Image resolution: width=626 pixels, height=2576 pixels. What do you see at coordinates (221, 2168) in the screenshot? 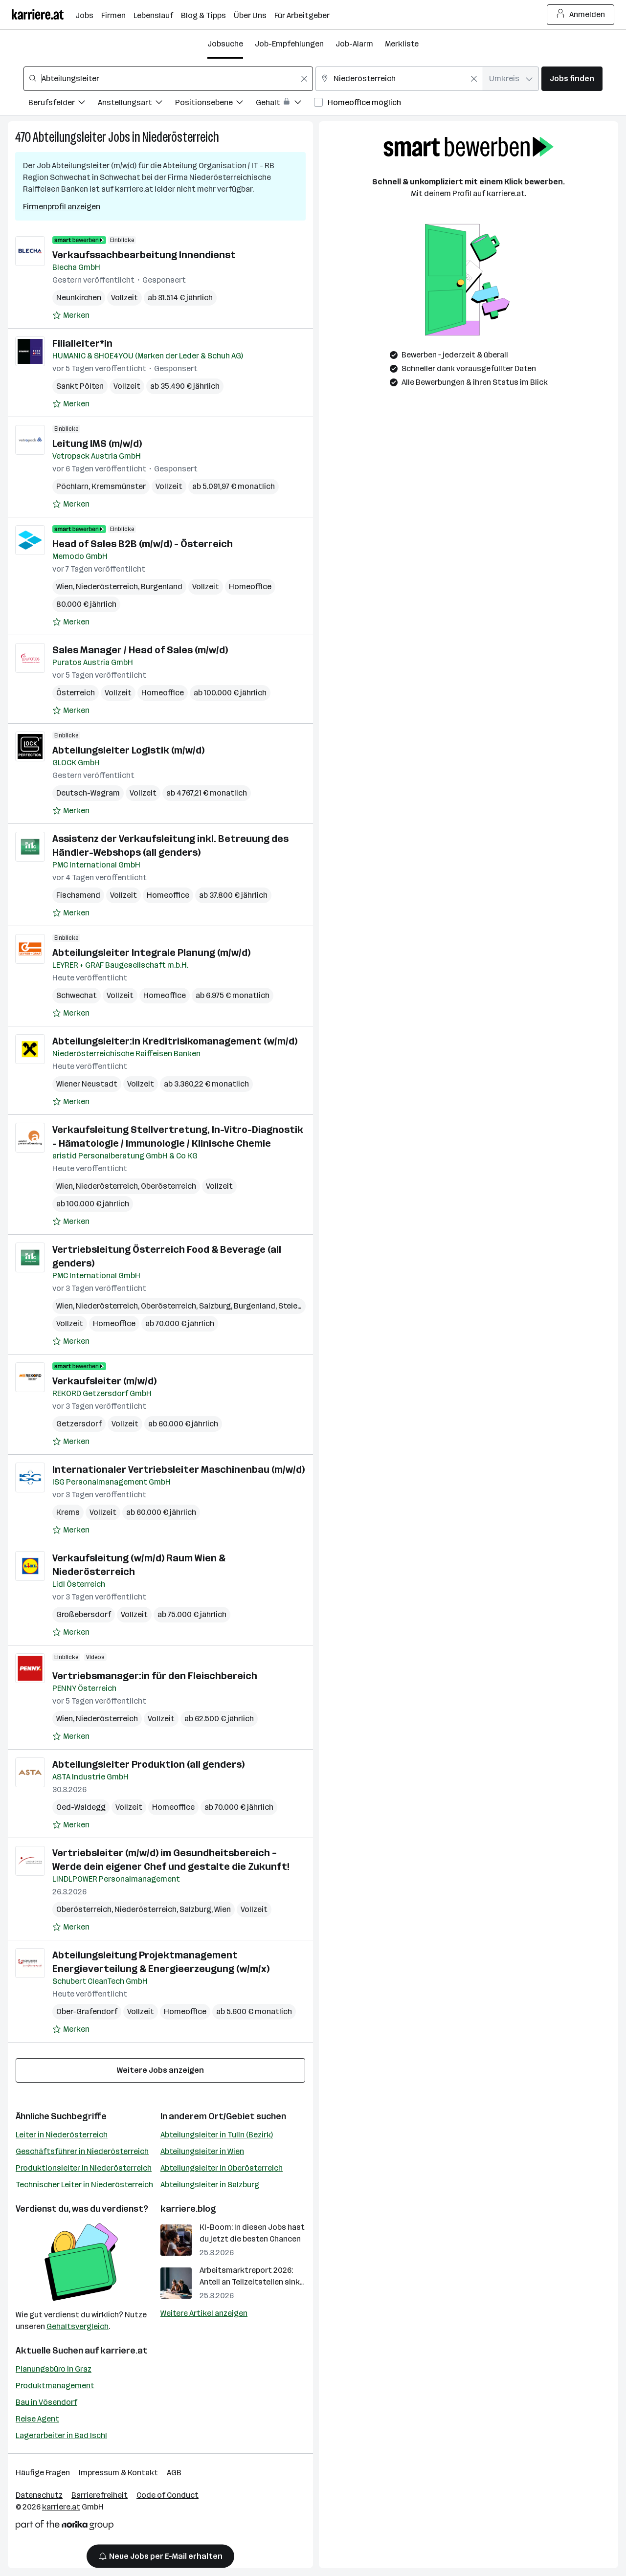
I see `Abteilungsleiter in Oberösterreich` at bounding box center [221, 2168].